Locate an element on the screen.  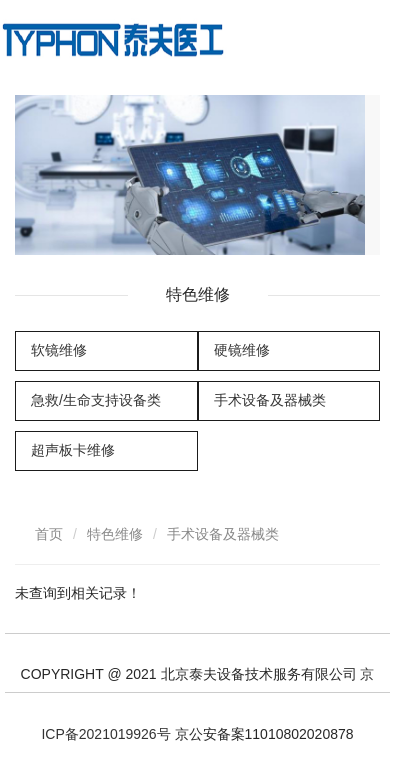
硬镜维修 is located at coordinates (242, 350).